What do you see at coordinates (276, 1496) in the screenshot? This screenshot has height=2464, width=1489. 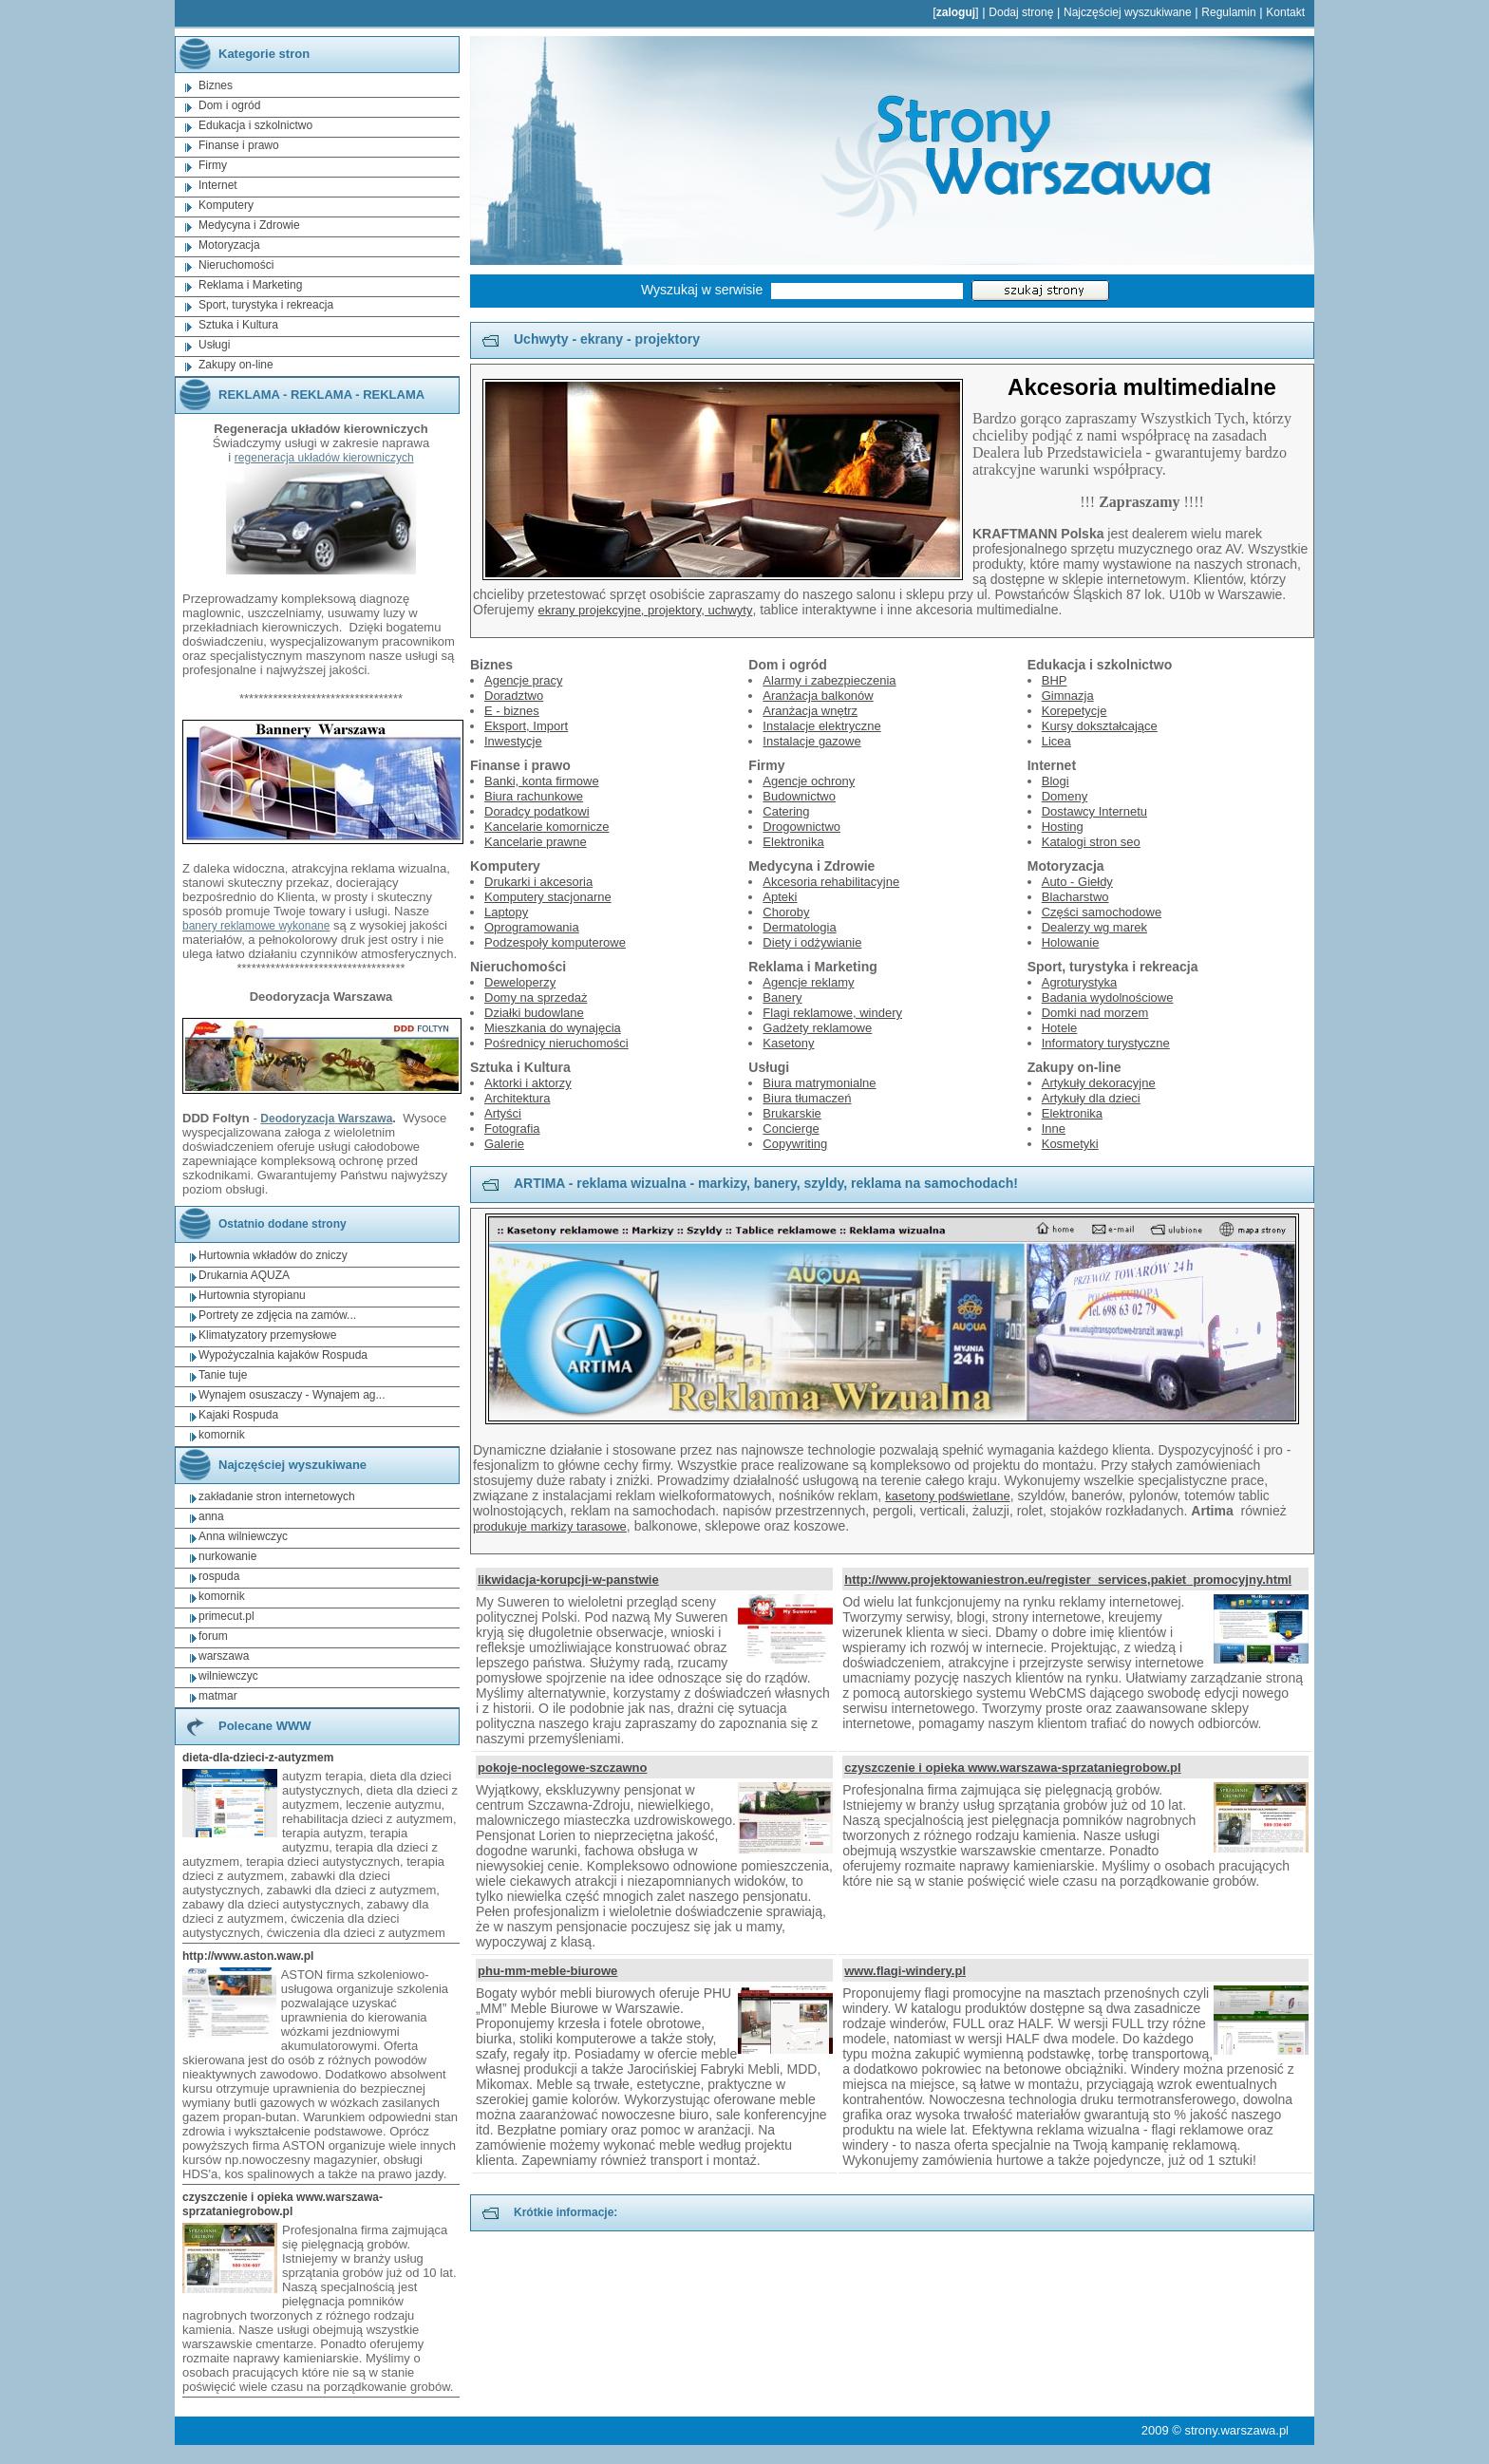 I see `zakładanie stron internetowych` at bounding box center [276, 1496].